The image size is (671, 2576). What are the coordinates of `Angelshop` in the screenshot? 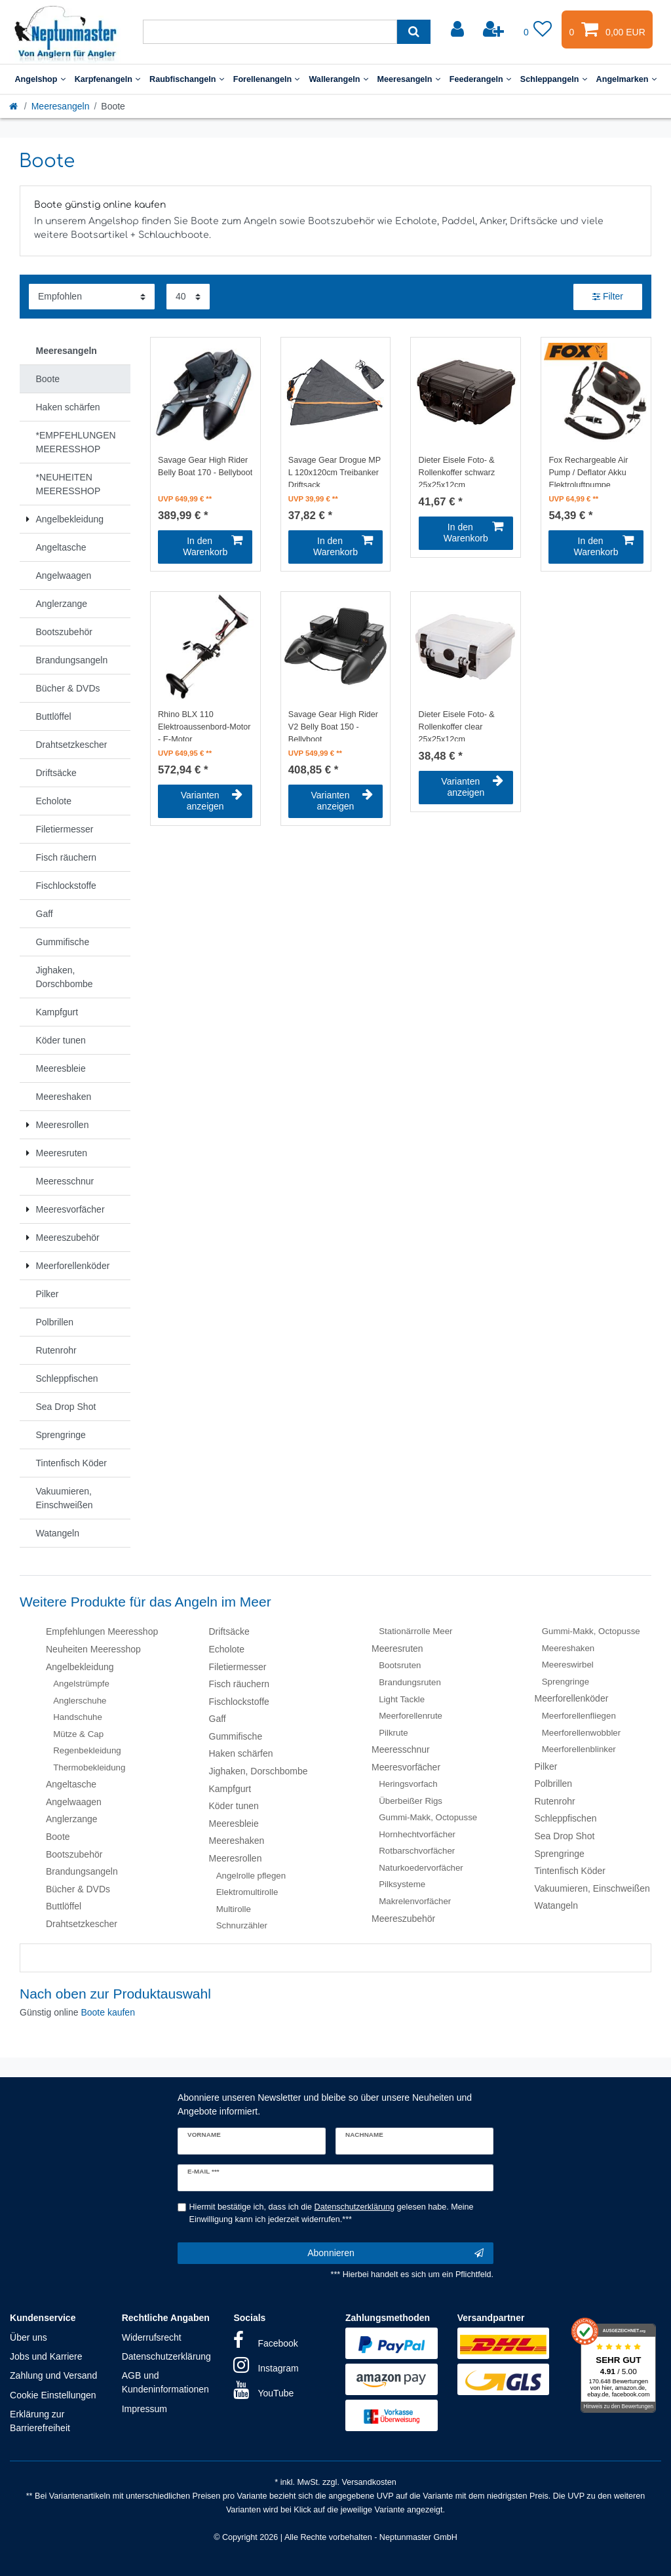 It's located at (39, 79).